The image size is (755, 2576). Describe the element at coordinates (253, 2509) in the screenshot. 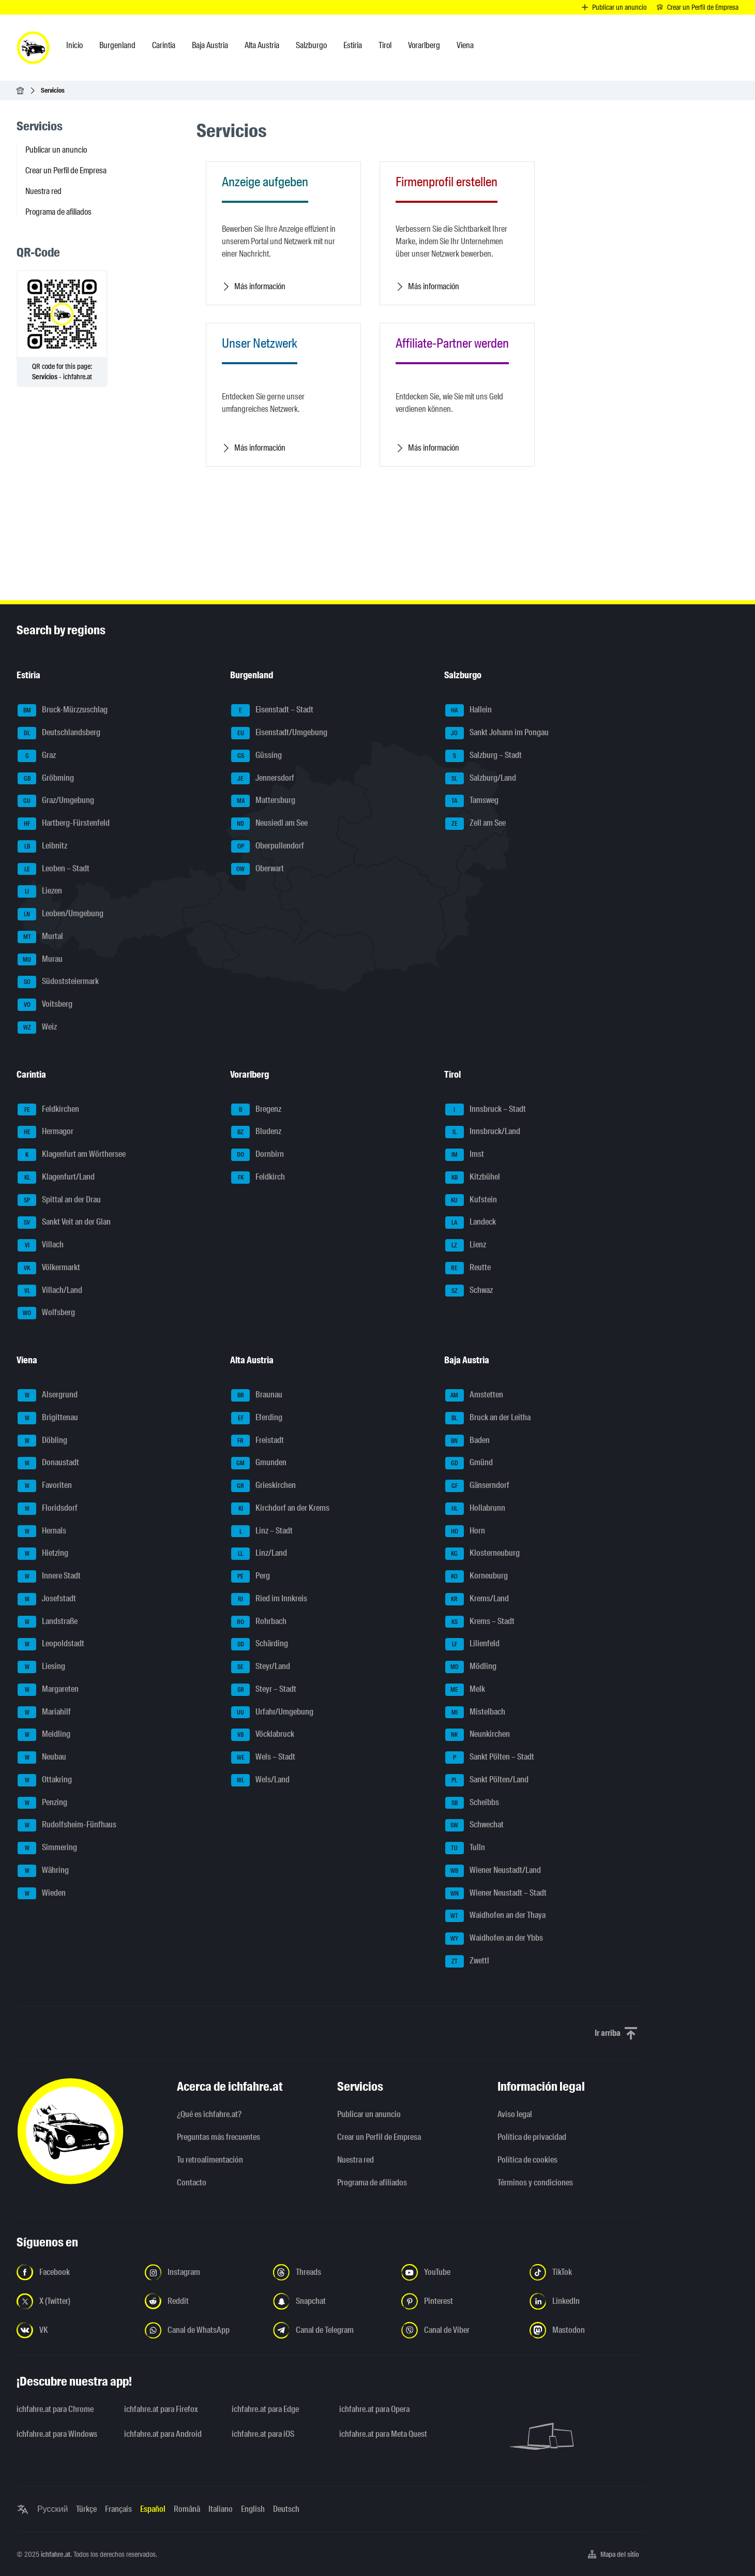

I see `English` at that location.